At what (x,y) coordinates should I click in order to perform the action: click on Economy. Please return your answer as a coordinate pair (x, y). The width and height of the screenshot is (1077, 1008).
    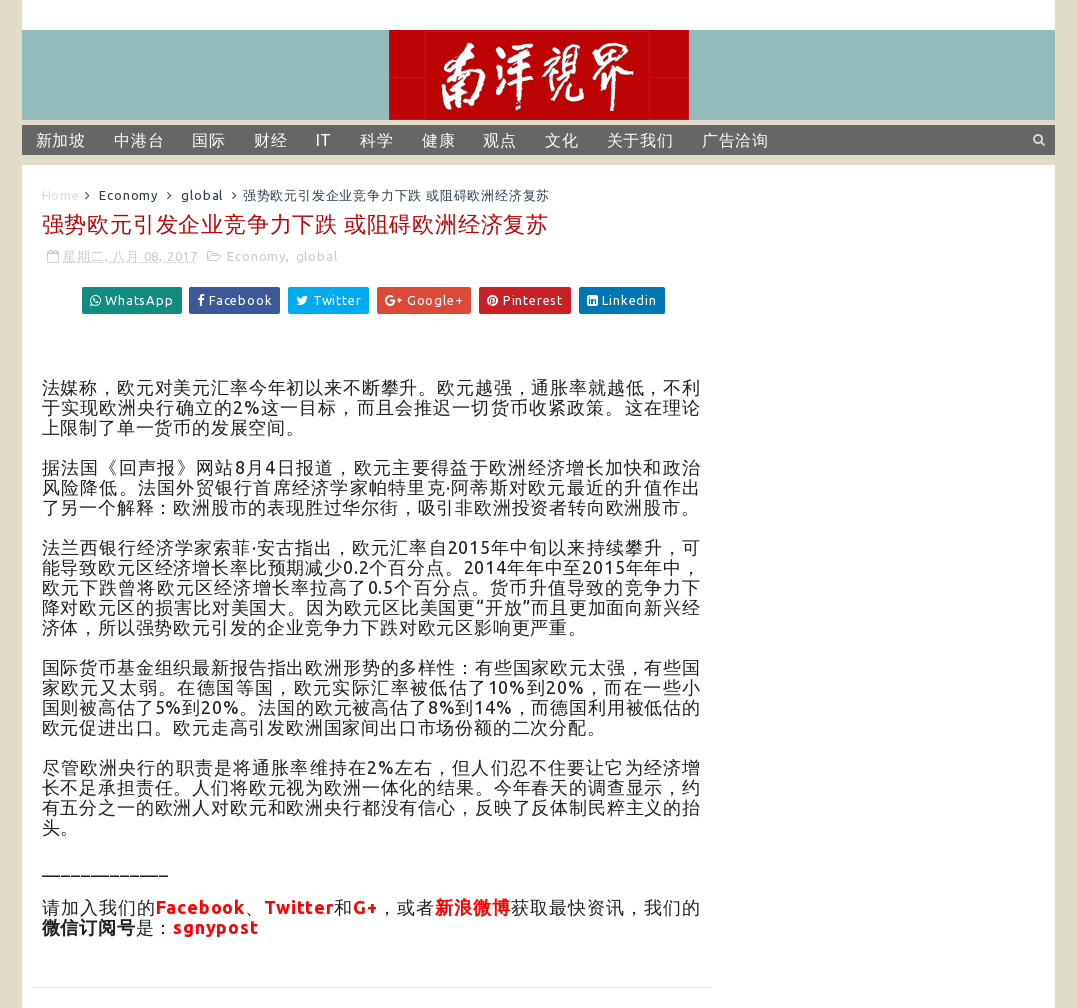
    Looking at the image, I should click on (128, 195).